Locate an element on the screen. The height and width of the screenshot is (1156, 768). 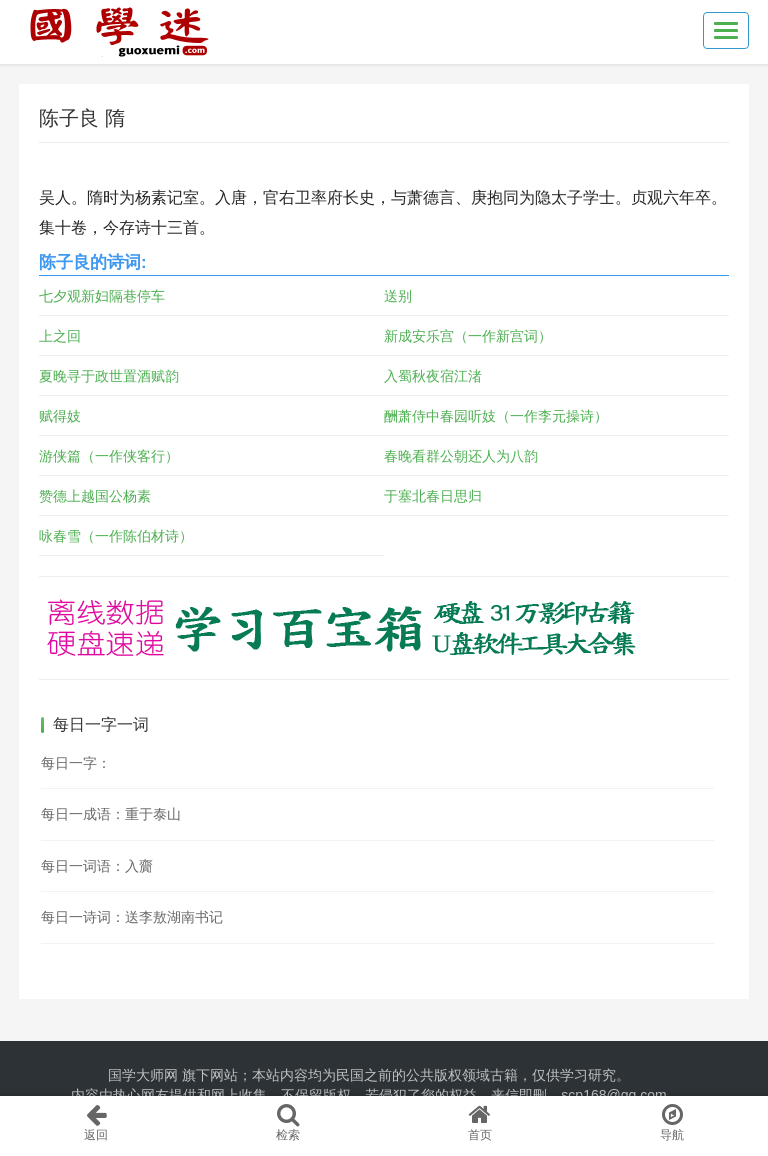
游侠篇（一作侠客行） is located at coordinates (109, 456).